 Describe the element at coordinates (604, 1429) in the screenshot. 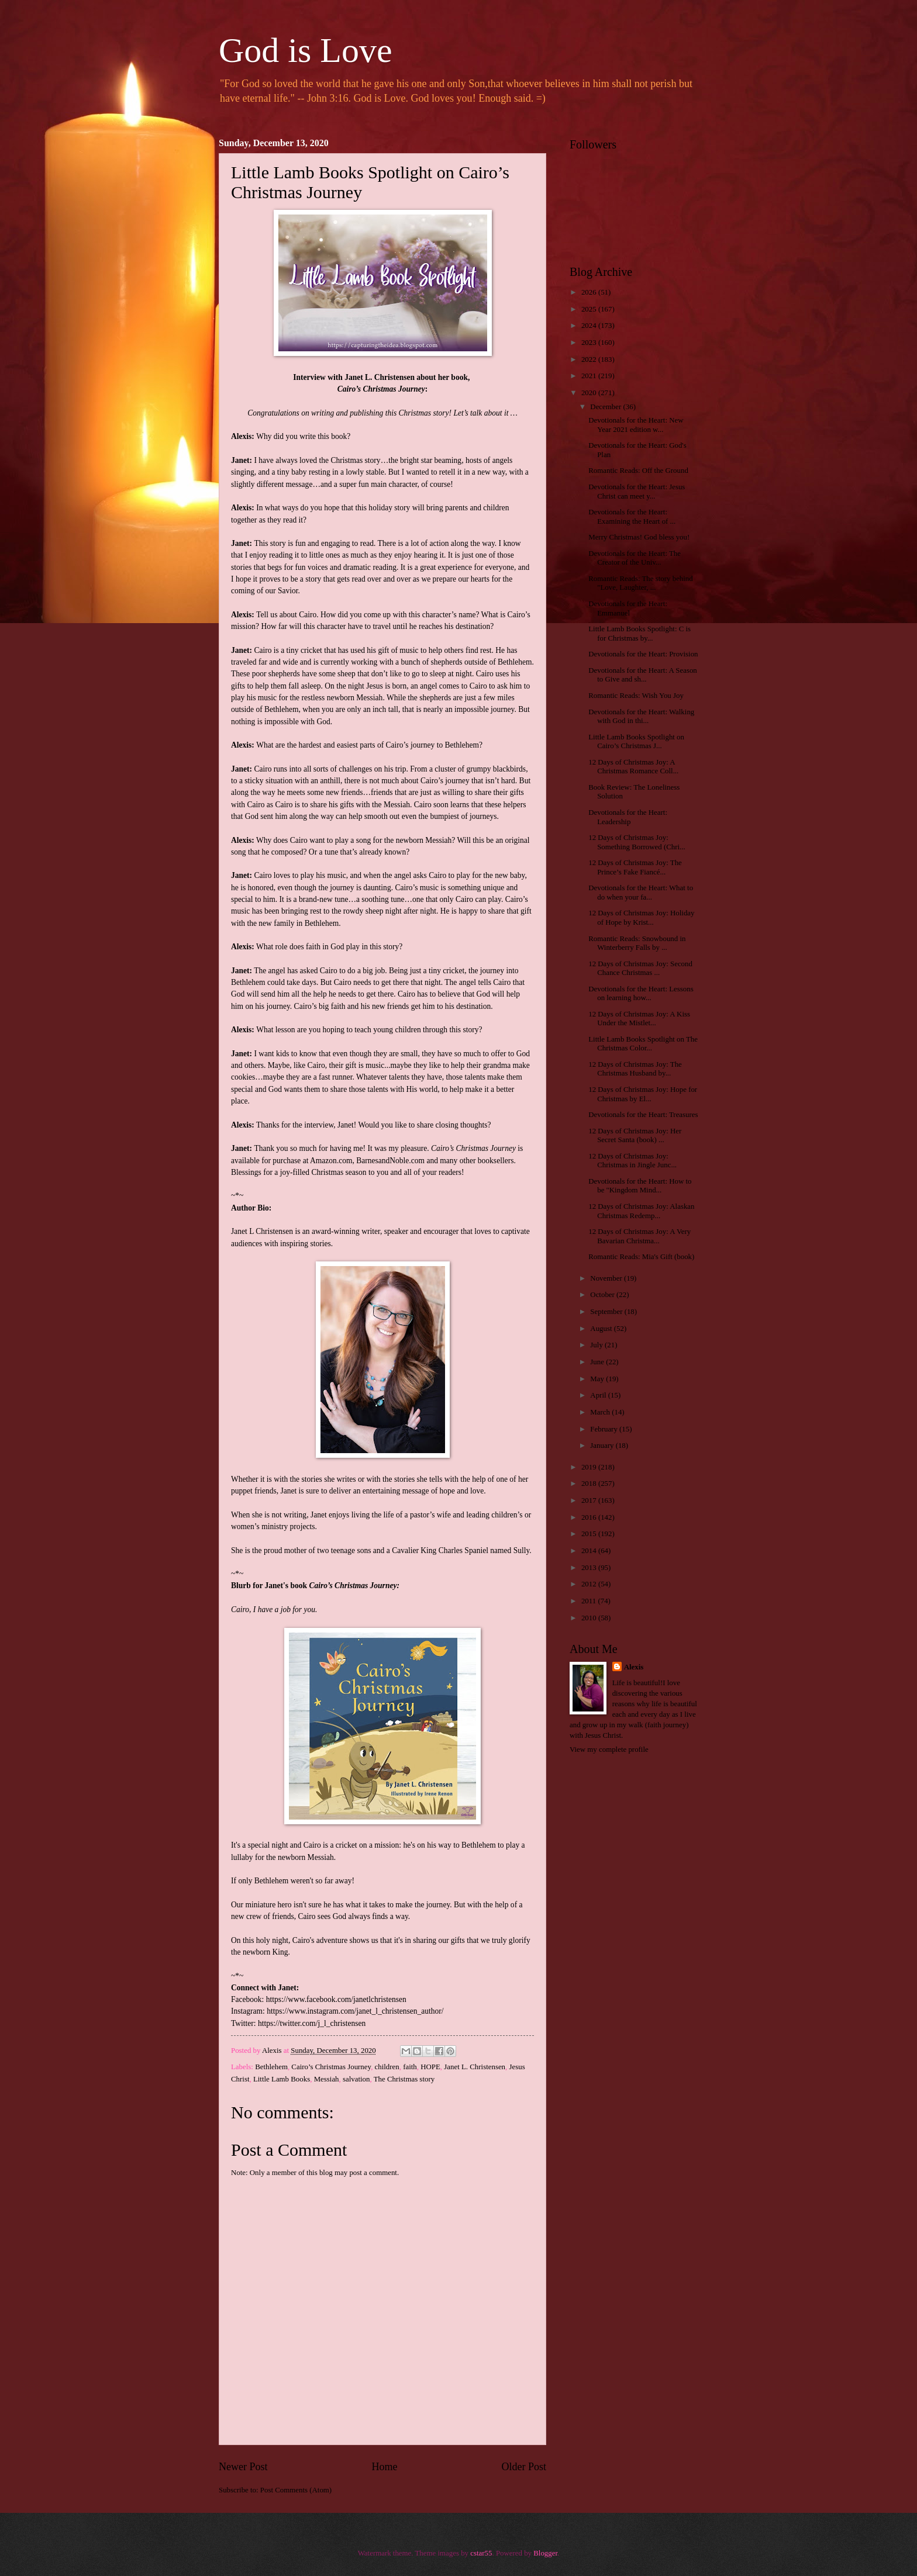

I see `February` at that location.